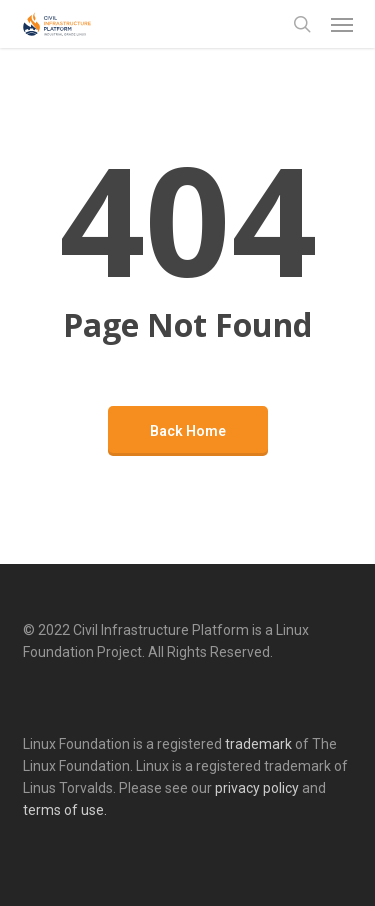 This screenshot has height=906, width=375. What do you see at coordinates (65, 810) in the screenshot?
I see `terms of use.` at bounding box center [65, 810].